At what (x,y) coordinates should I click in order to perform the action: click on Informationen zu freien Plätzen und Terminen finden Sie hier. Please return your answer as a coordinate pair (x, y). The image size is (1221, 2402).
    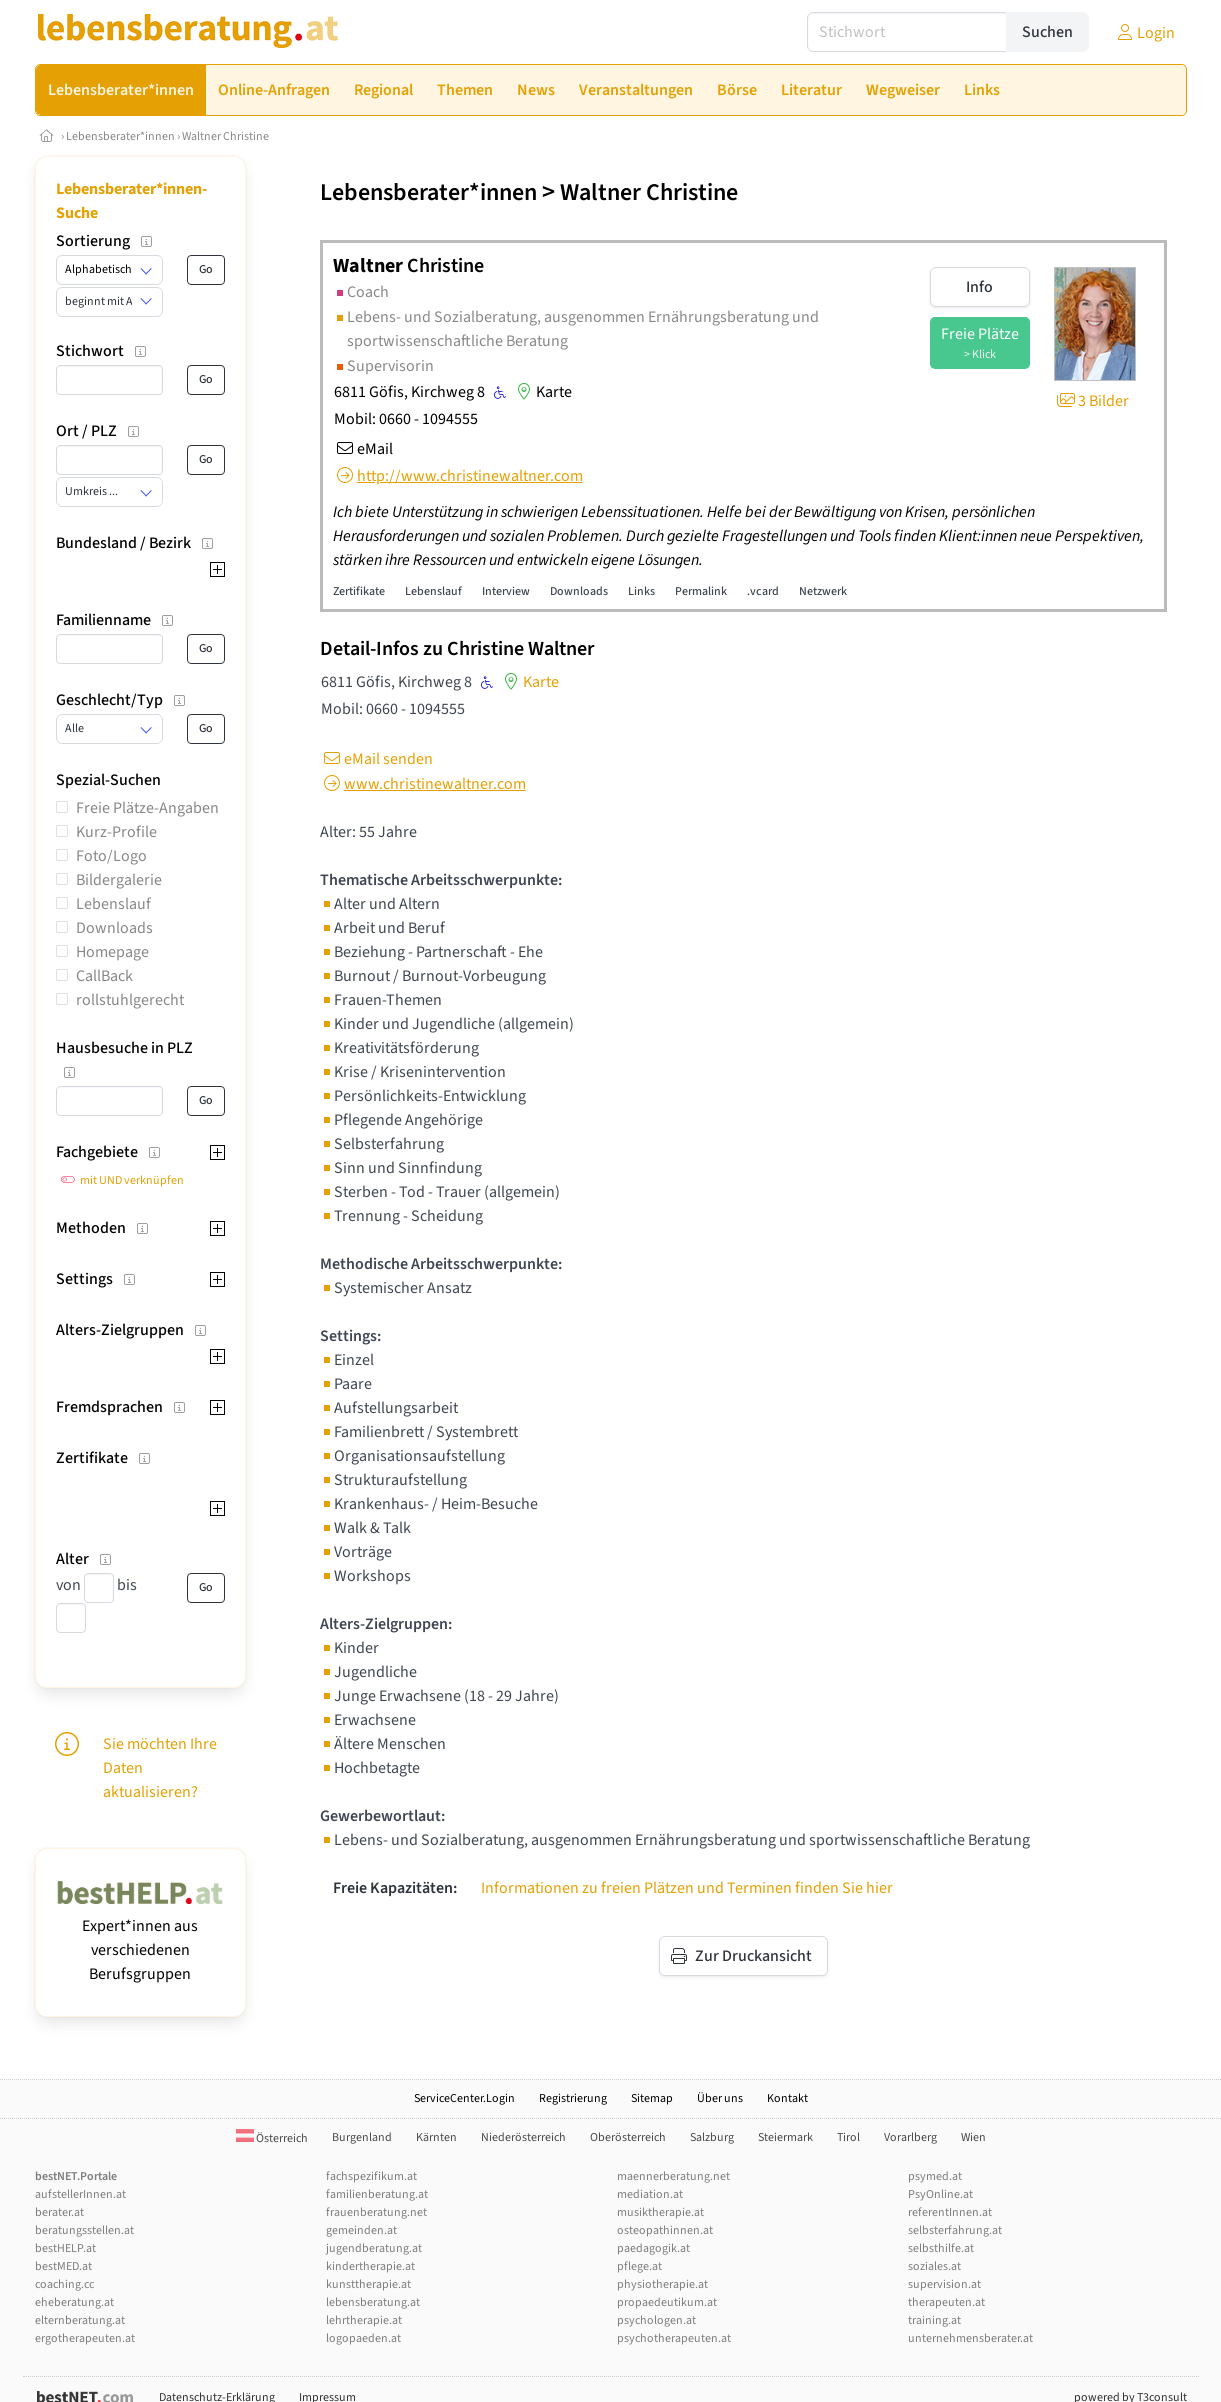
    Looking at the image, I should click on (687, 1888).